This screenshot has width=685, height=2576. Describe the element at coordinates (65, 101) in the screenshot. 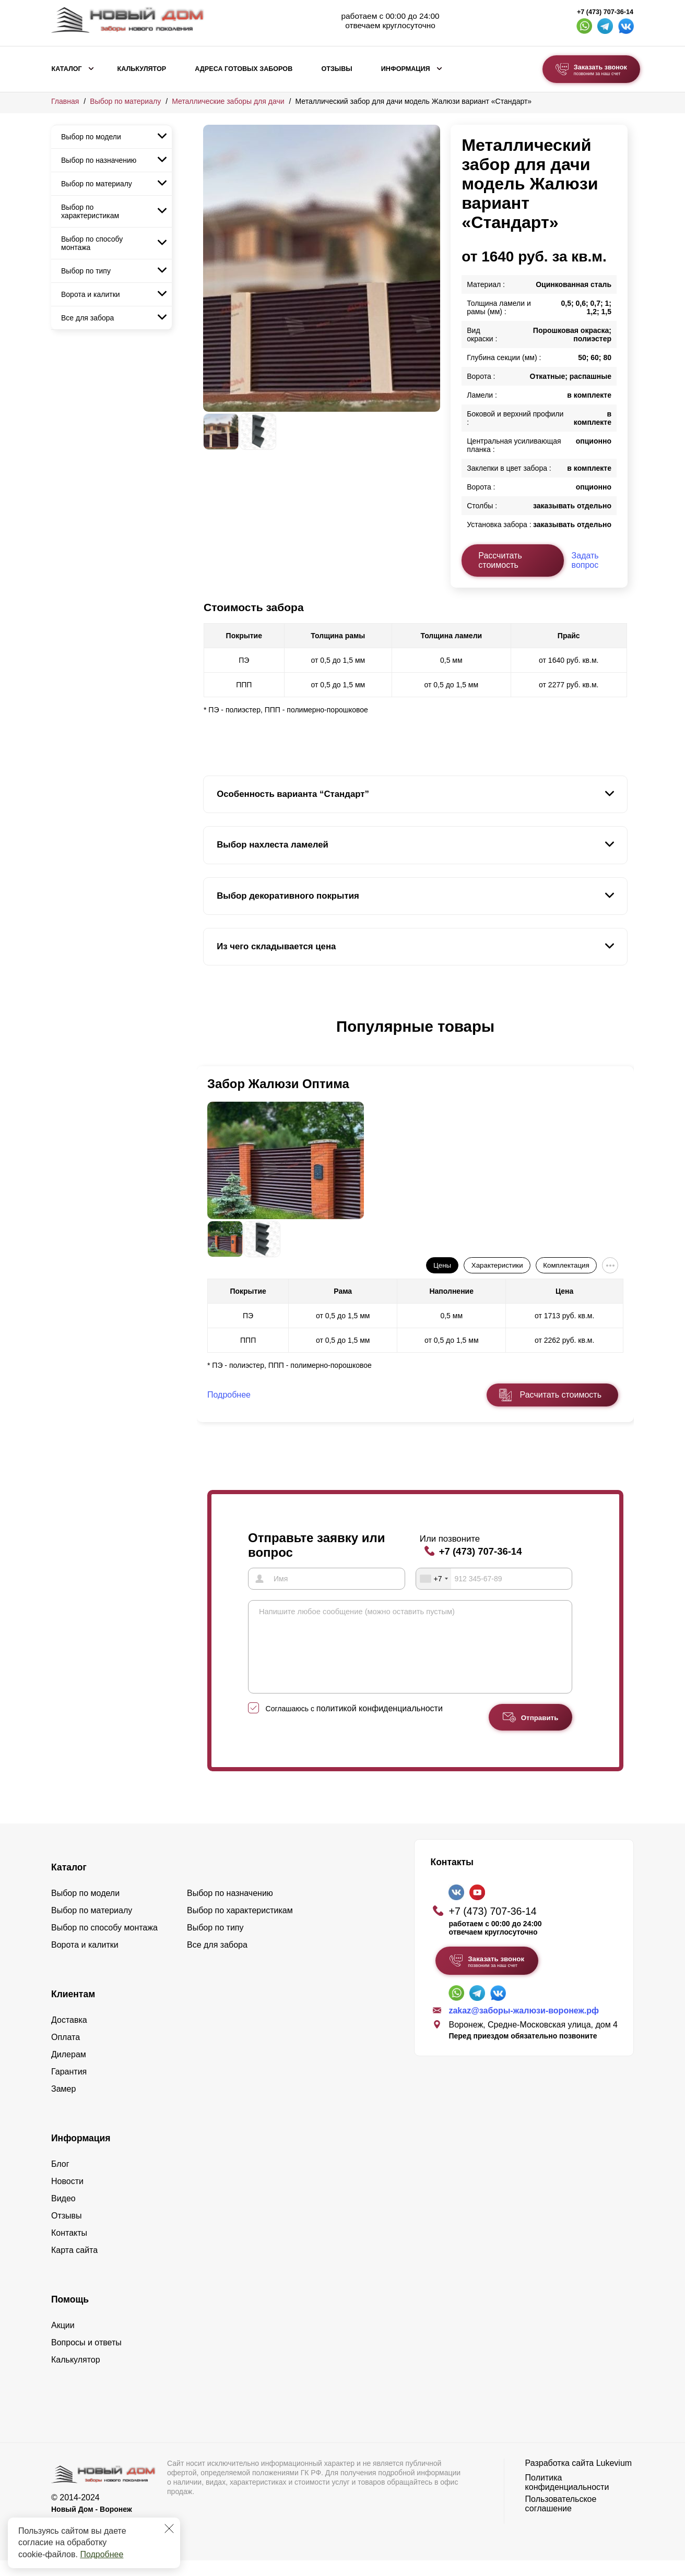

I see `Главная` at that location.